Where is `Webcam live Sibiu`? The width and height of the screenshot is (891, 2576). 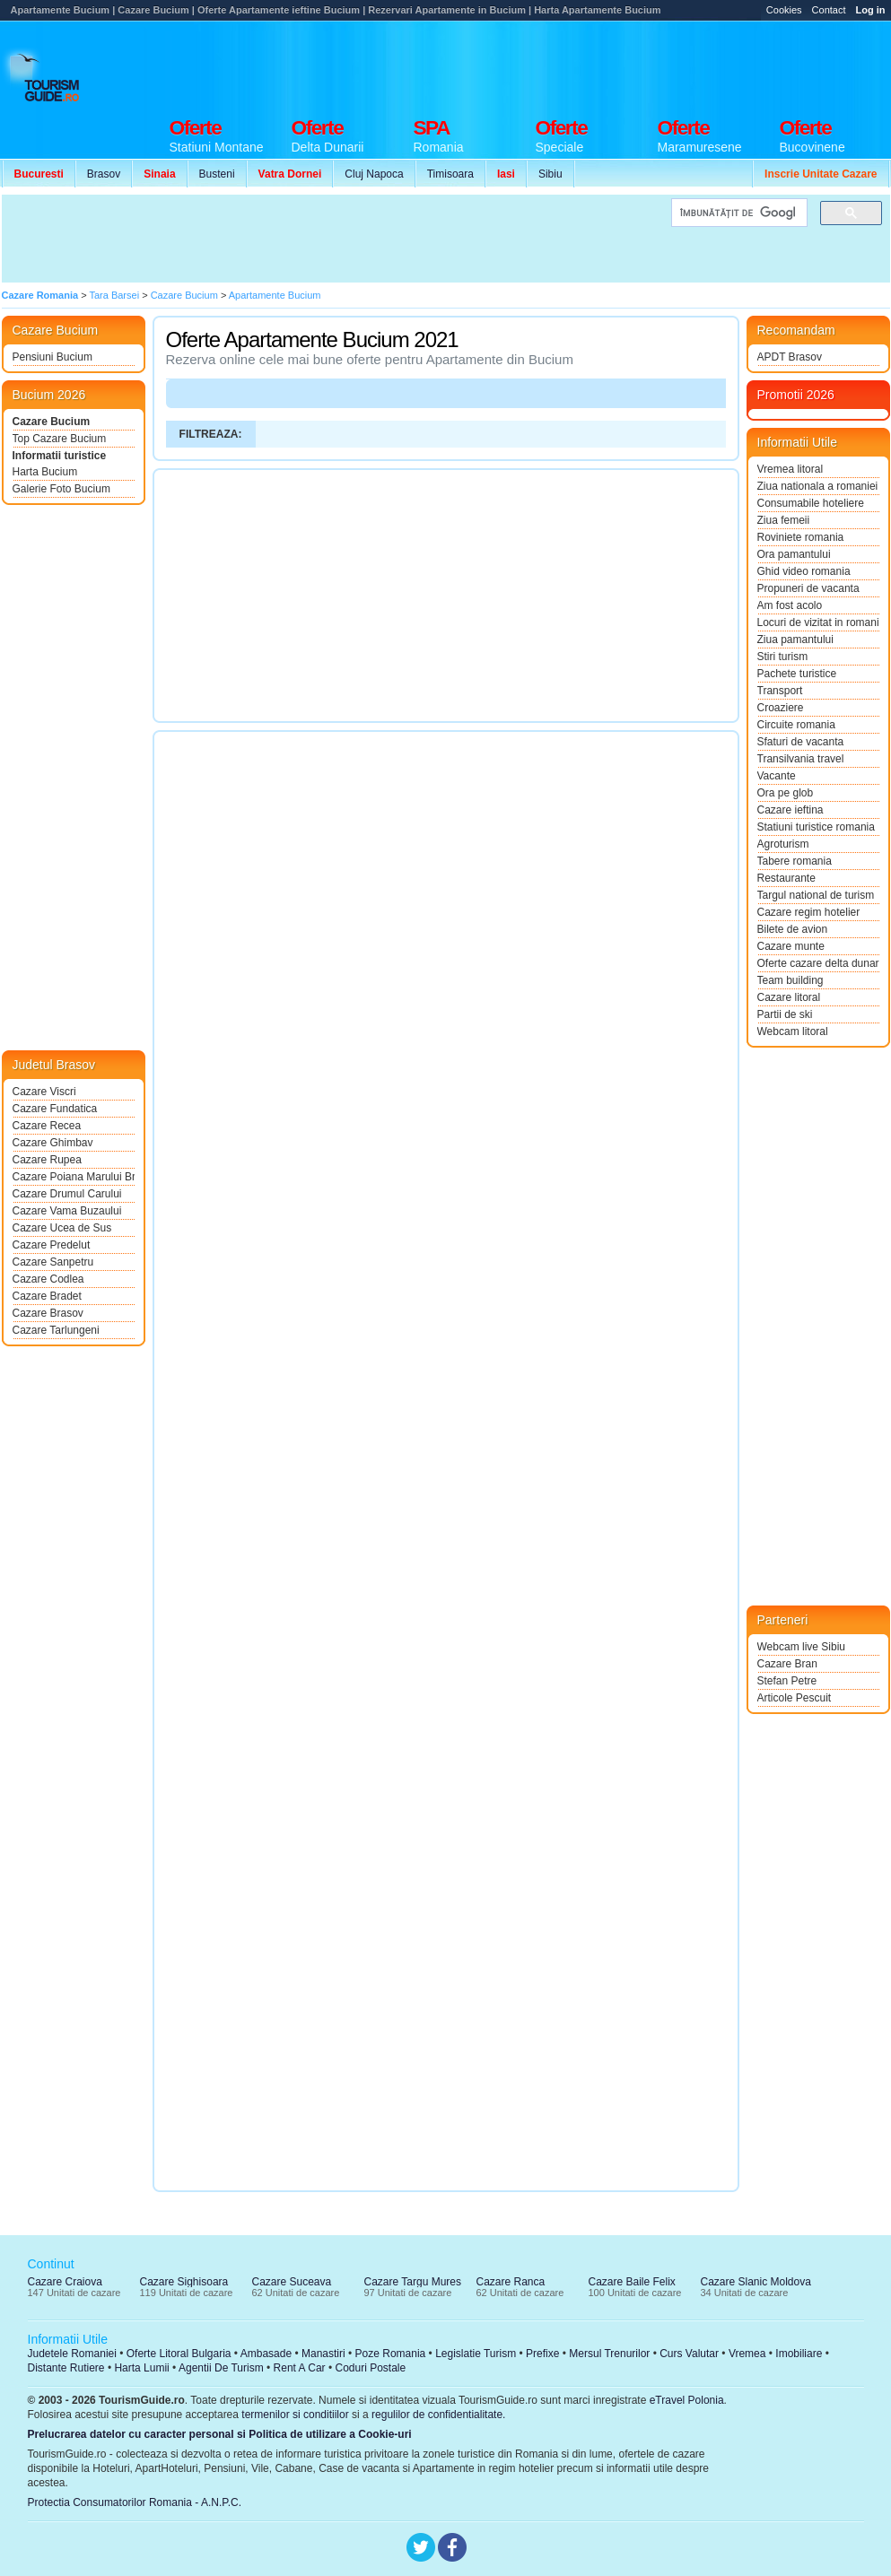
Webcam live Sibiu is located at coordinates (801, 1646).